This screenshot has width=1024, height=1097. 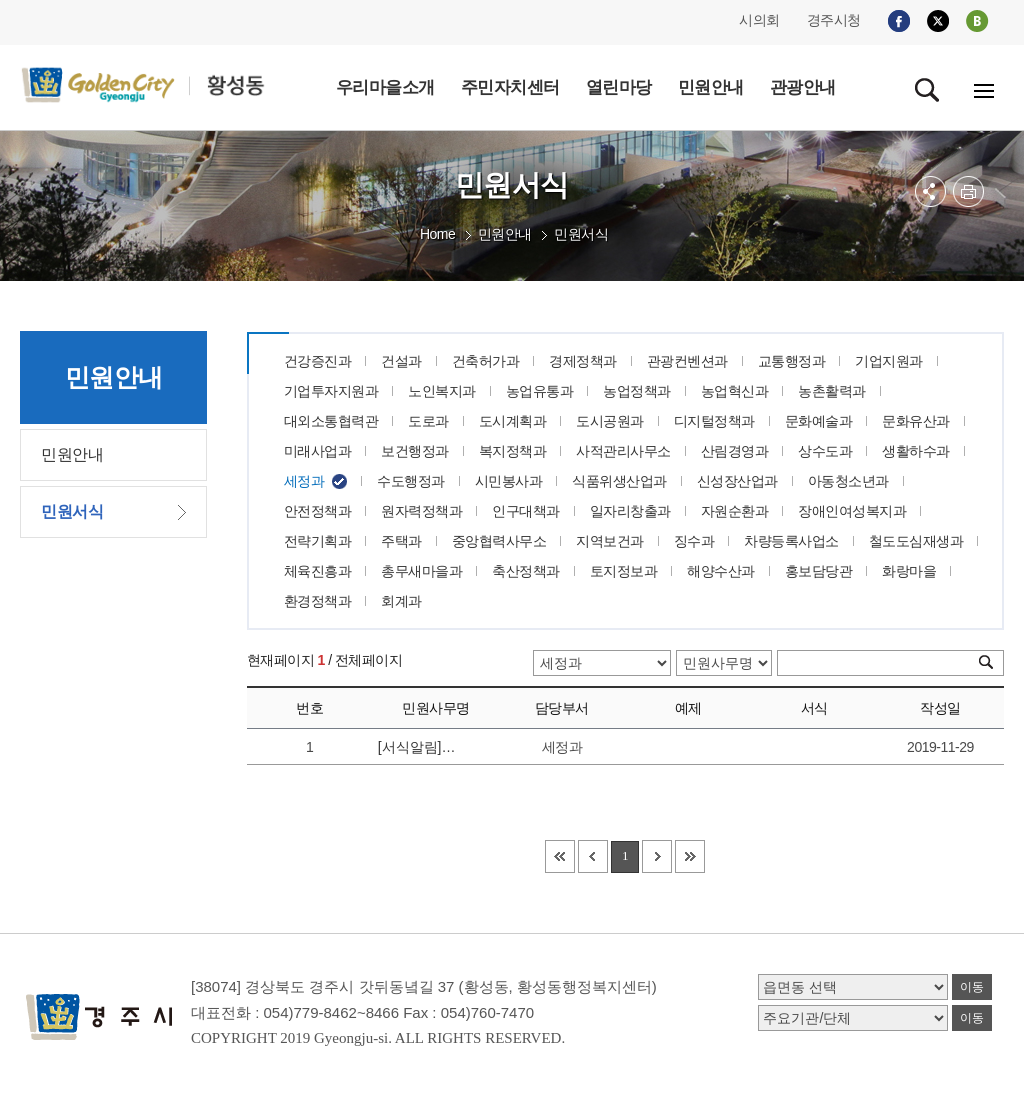 I want to click on 수도행정과, so click(x=411, y=481).